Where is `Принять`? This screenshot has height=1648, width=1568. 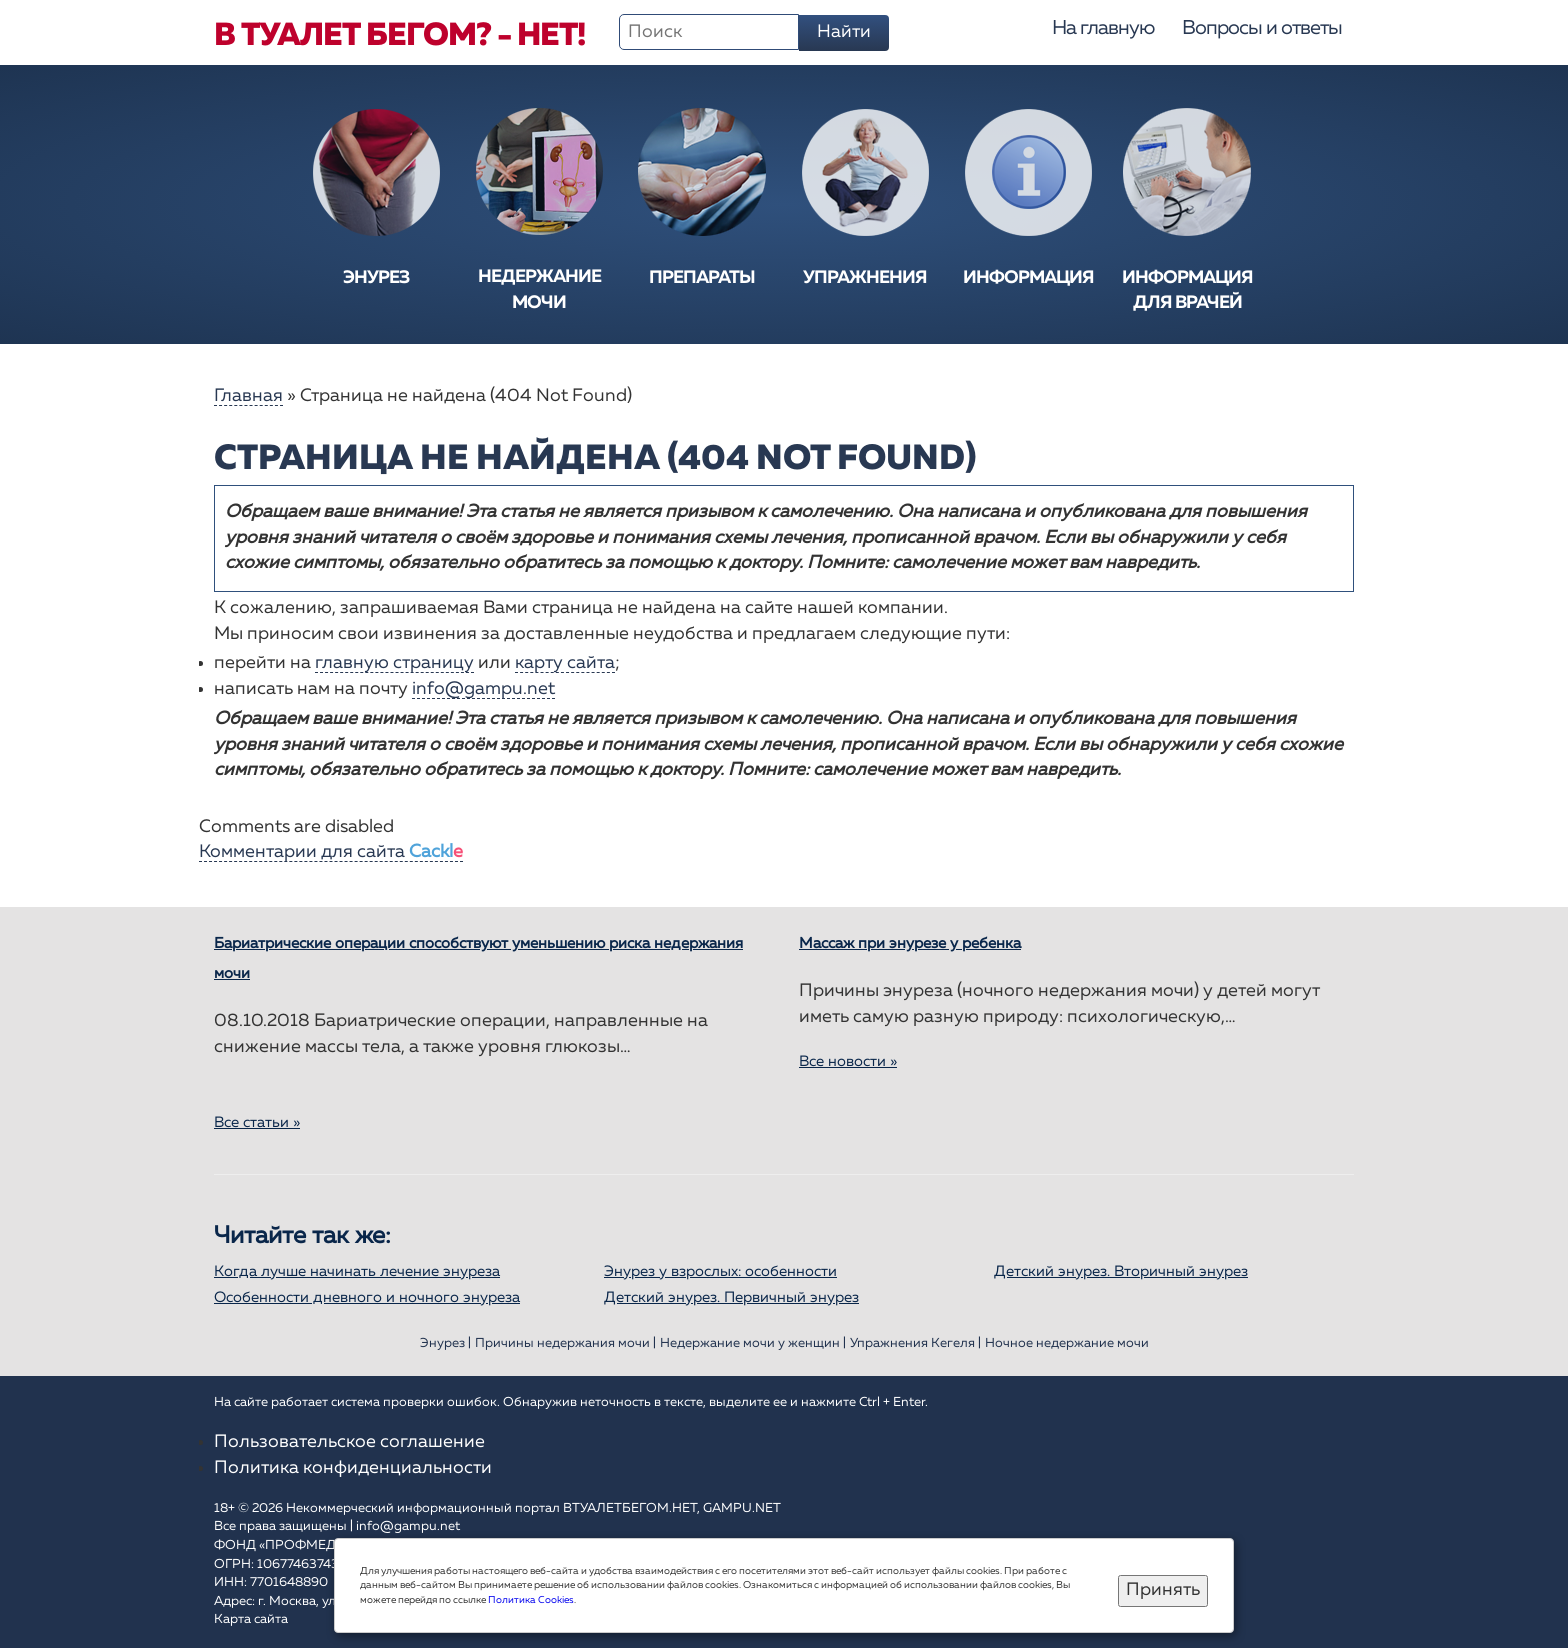 Принять is located at coordinates (1163, 1590).